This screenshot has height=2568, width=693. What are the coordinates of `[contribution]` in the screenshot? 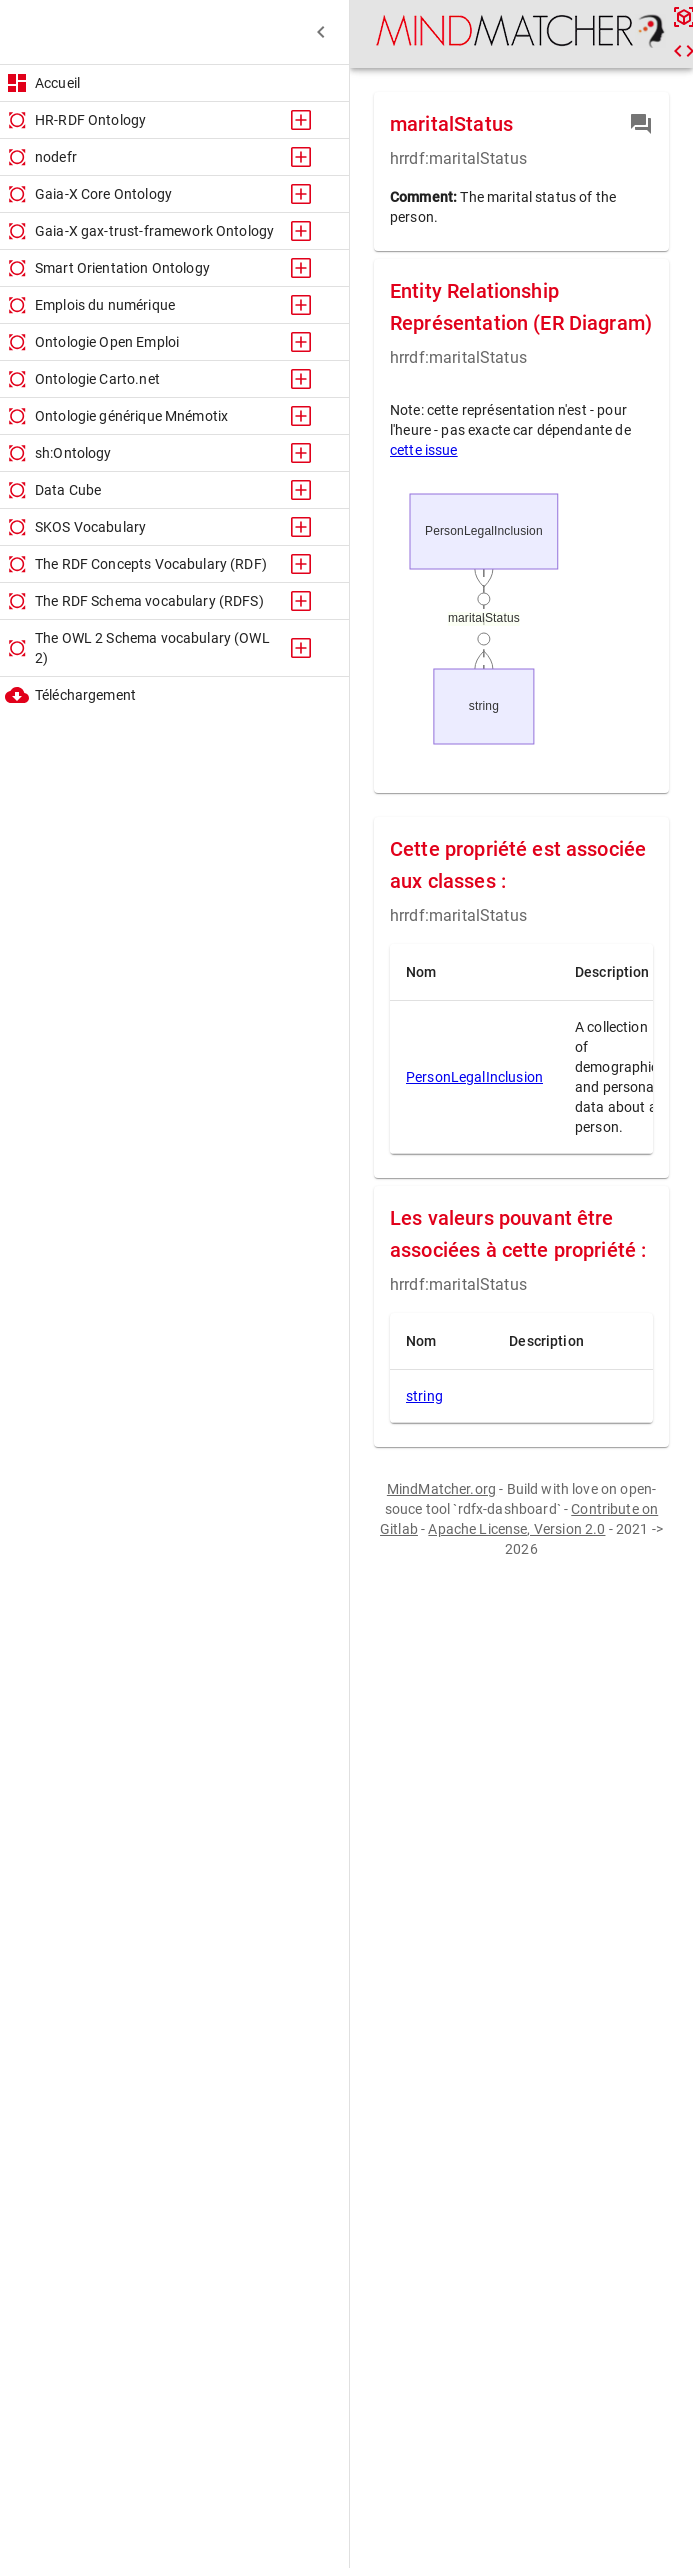 It's located at (641, 124).